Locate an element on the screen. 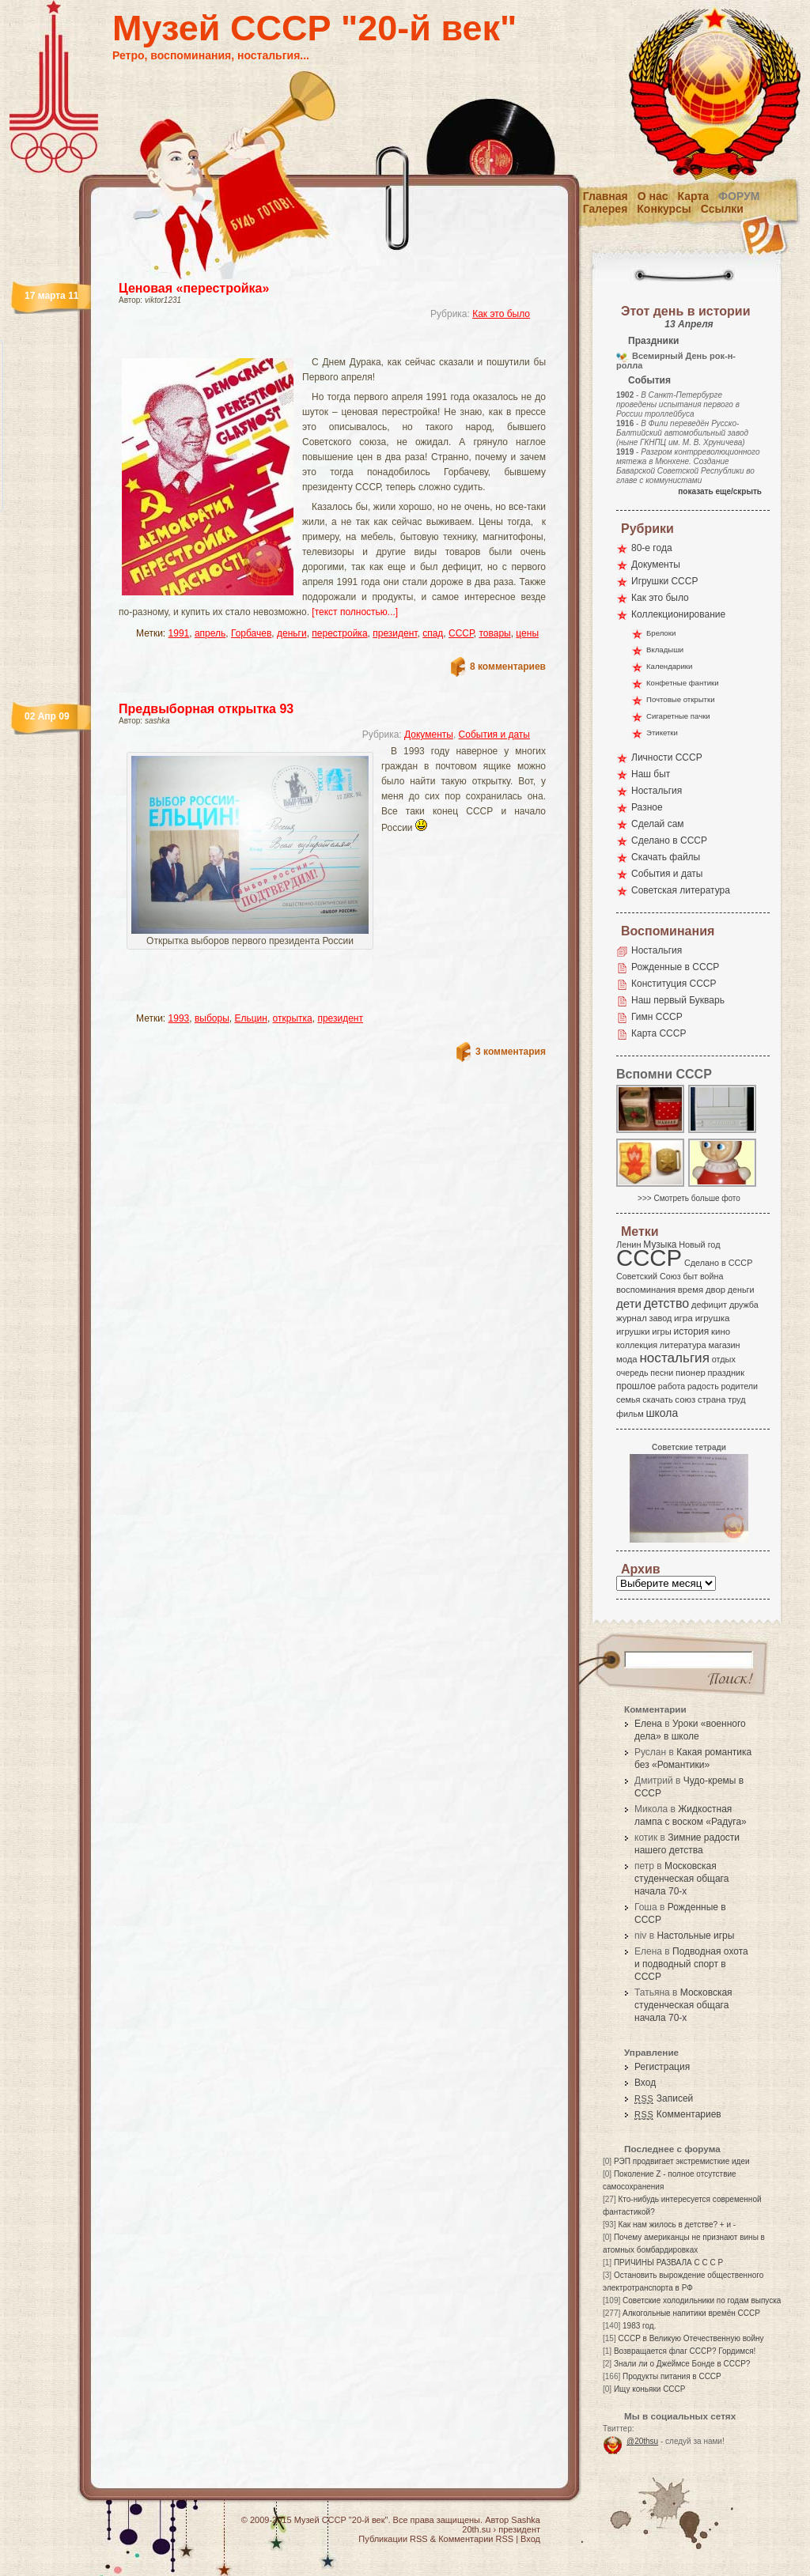 The width and height of the screenshot is (810, 2576). СССР is located at coordinates (461, 633).